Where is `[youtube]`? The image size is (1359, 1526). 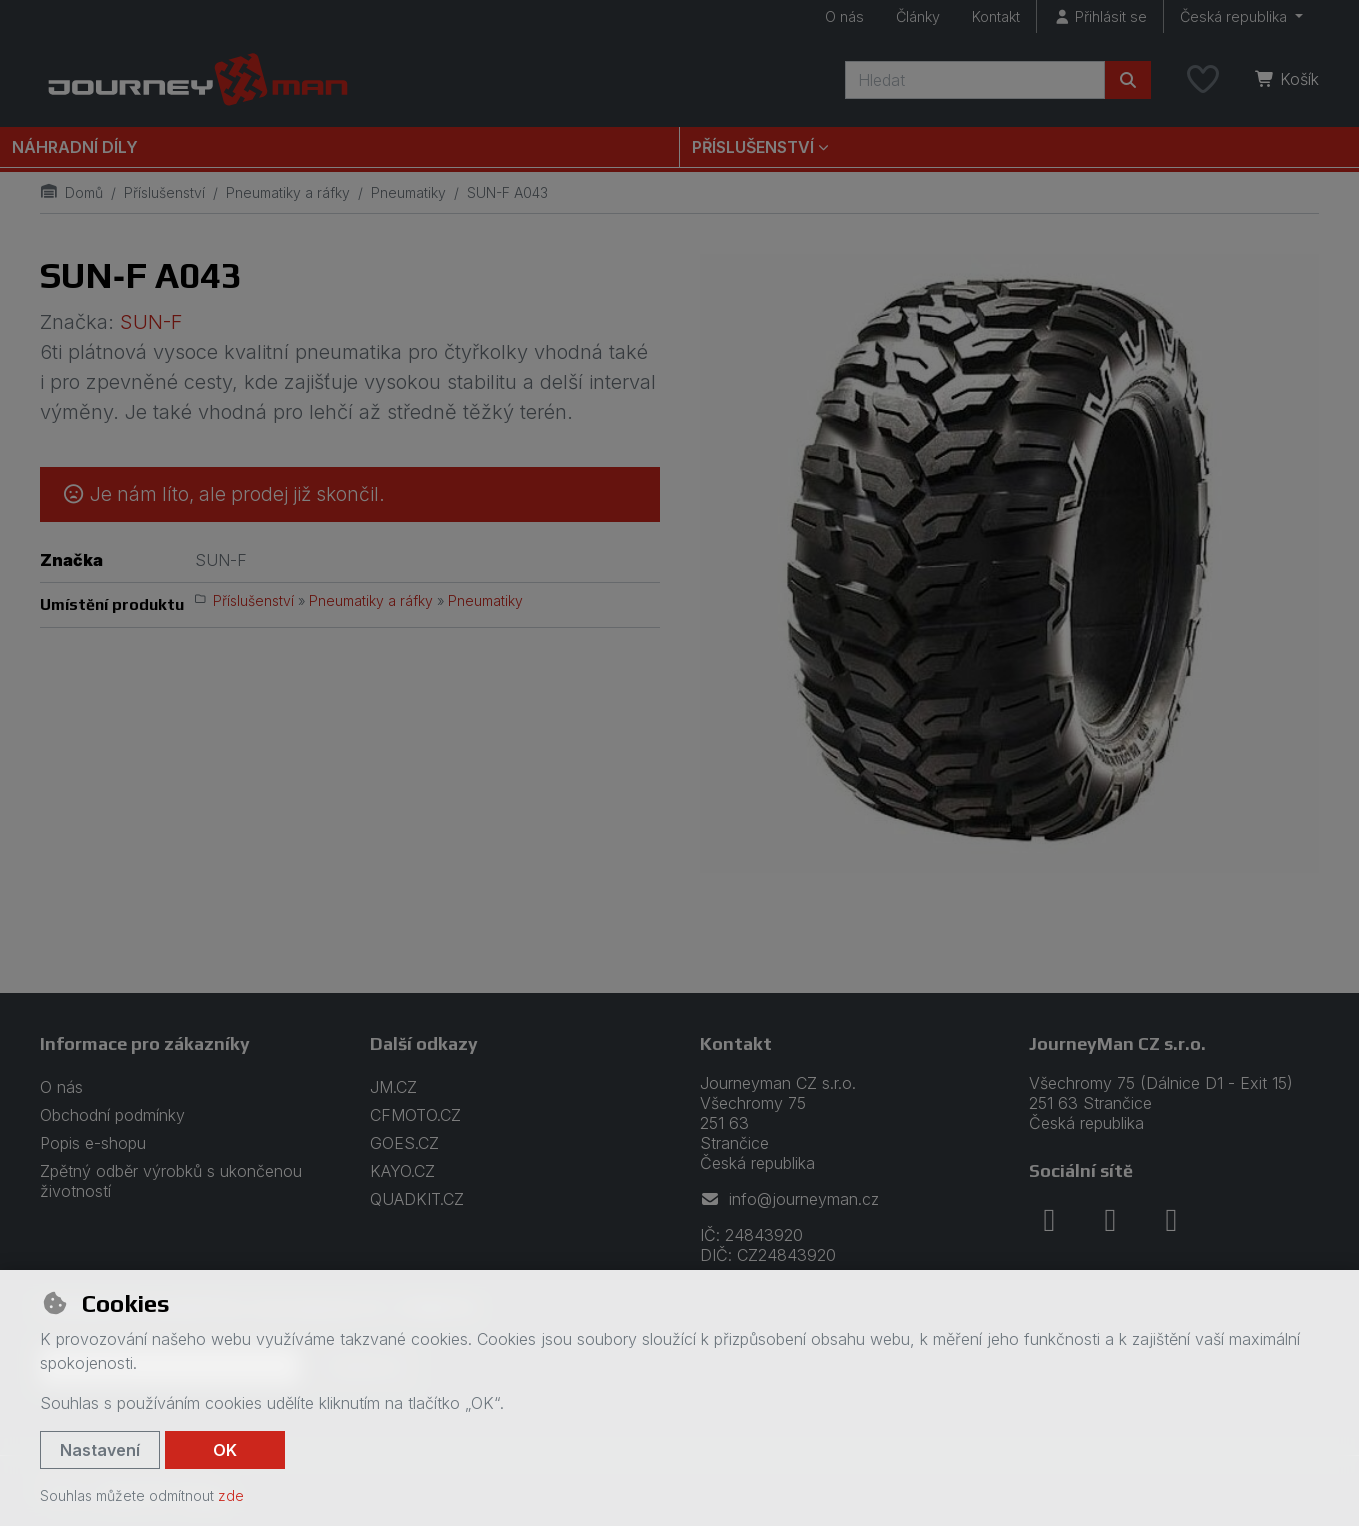
[youtube] is located at coordinates (1171, 1220).